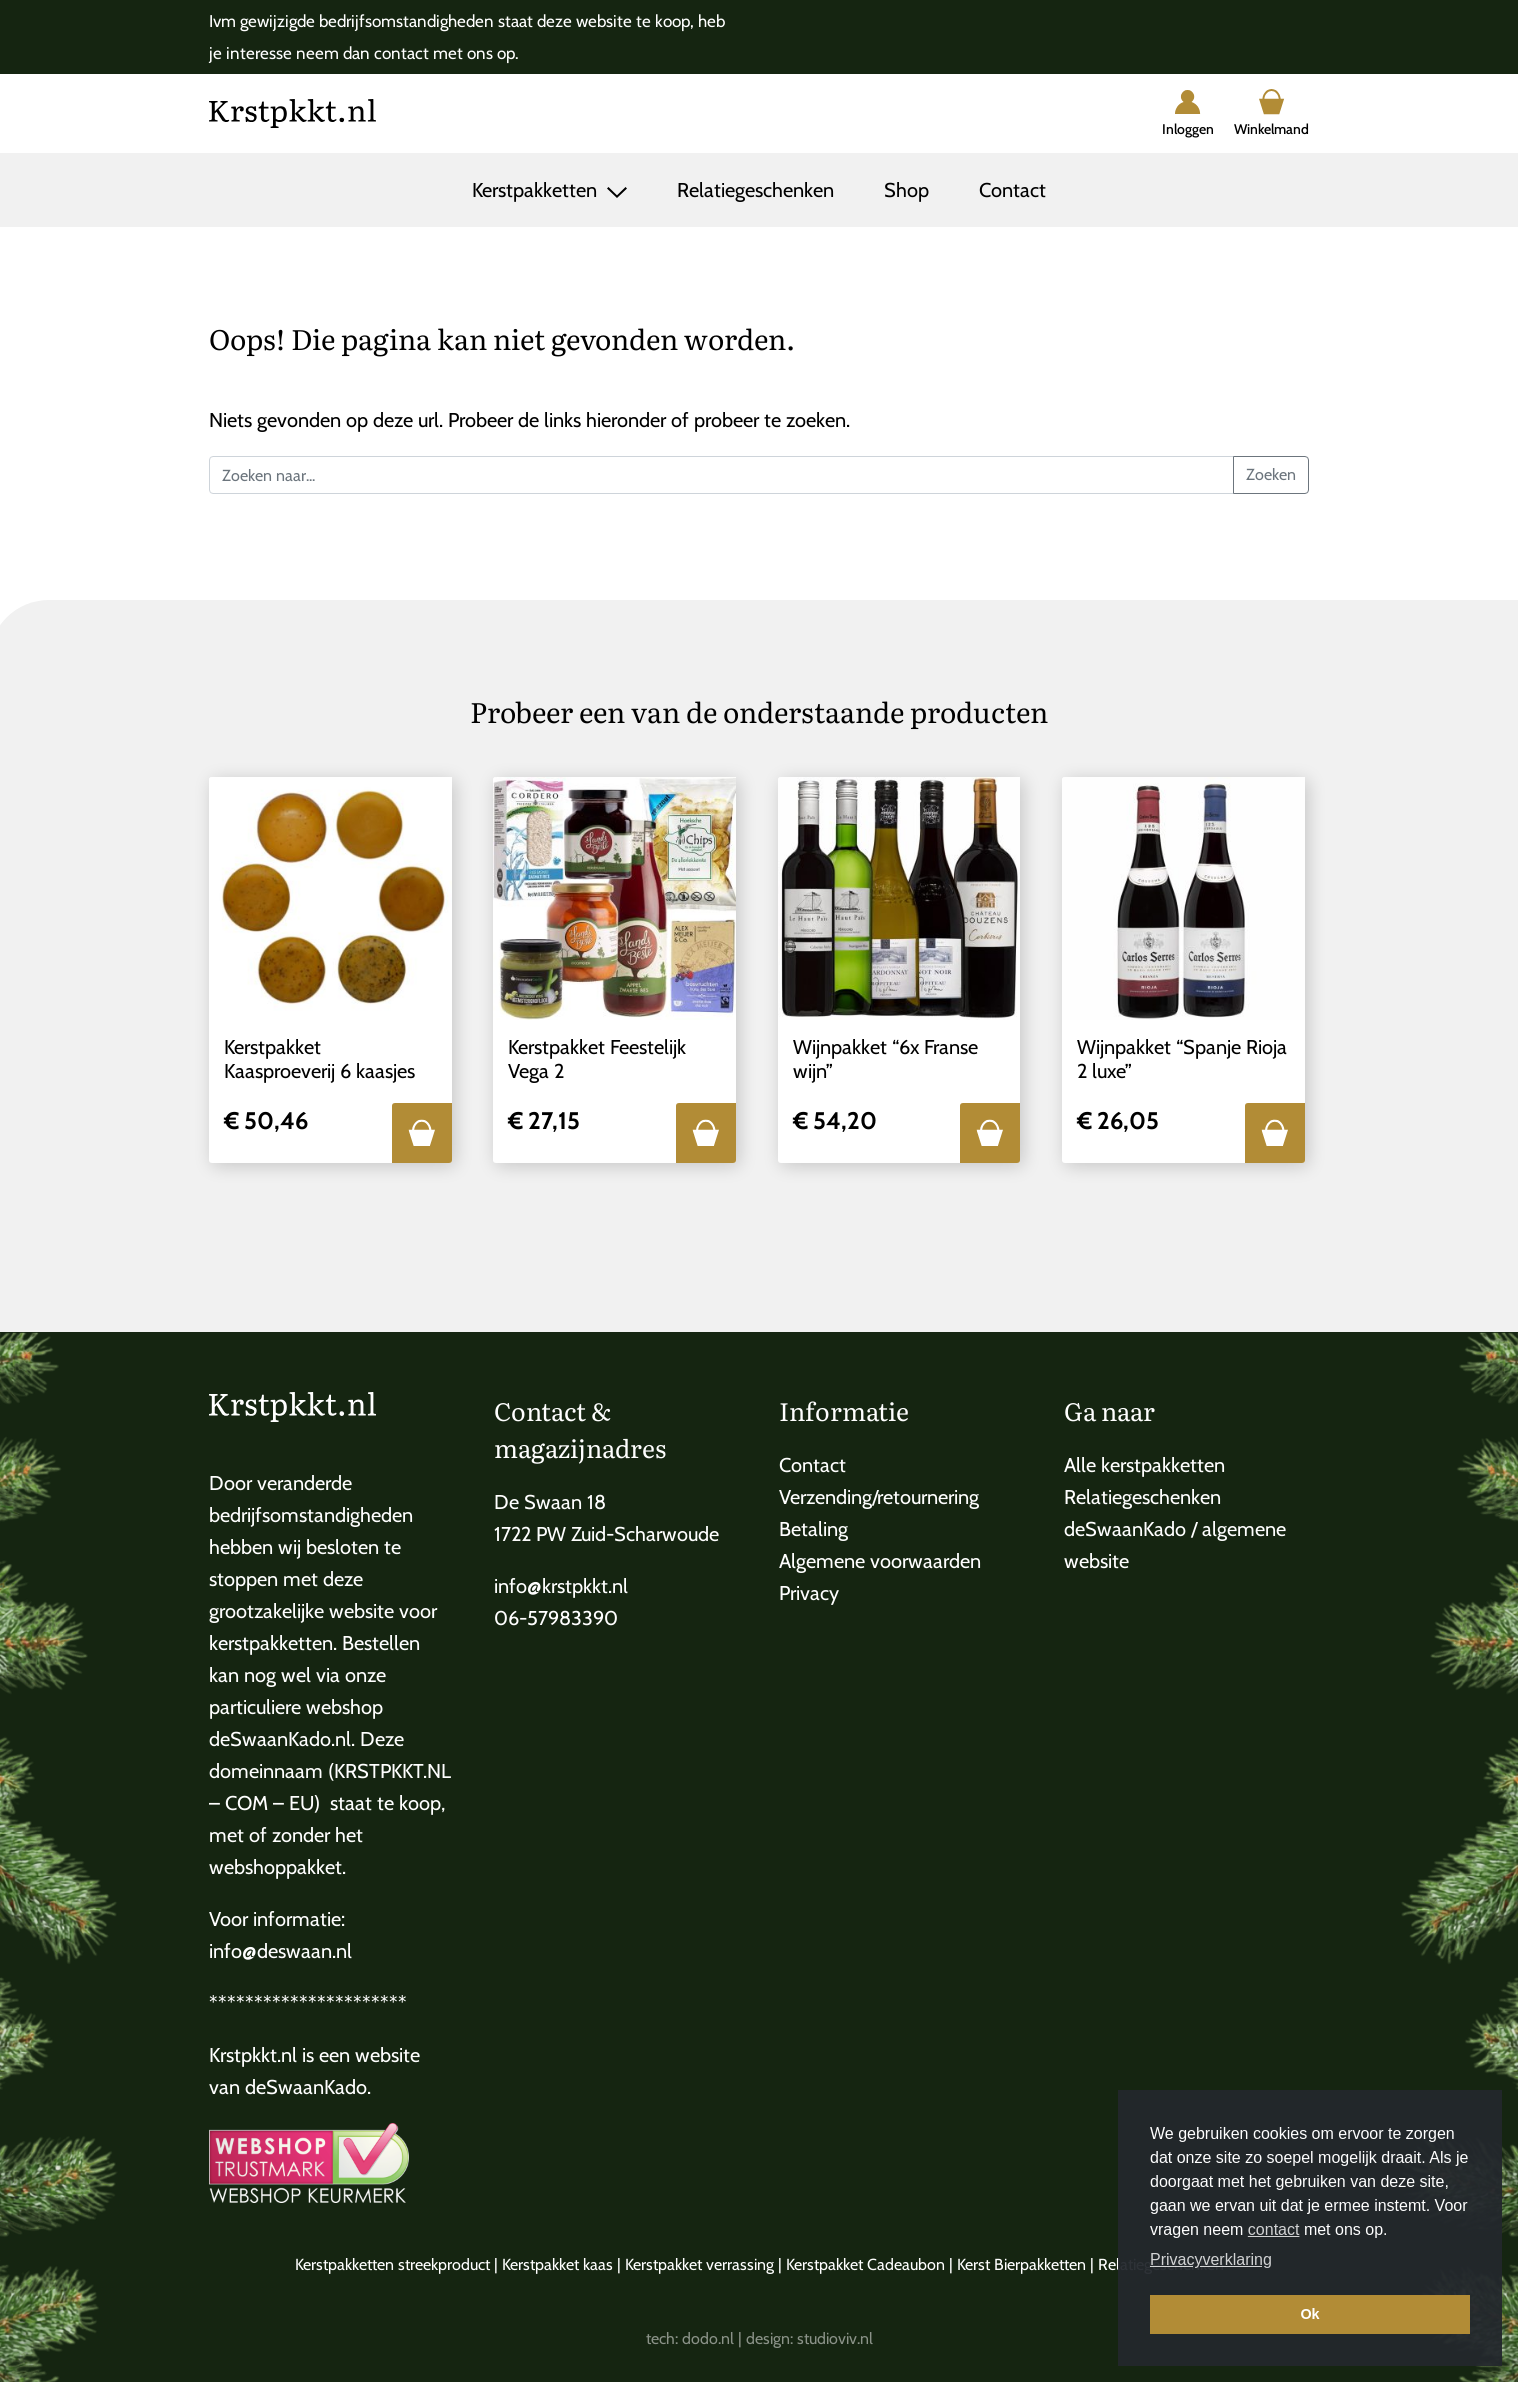 This screenshot has width=1518, height=2382. Describe the element at coordinates (755, 190) in the screenshot. I see `Relatiegeschenken` at that location.